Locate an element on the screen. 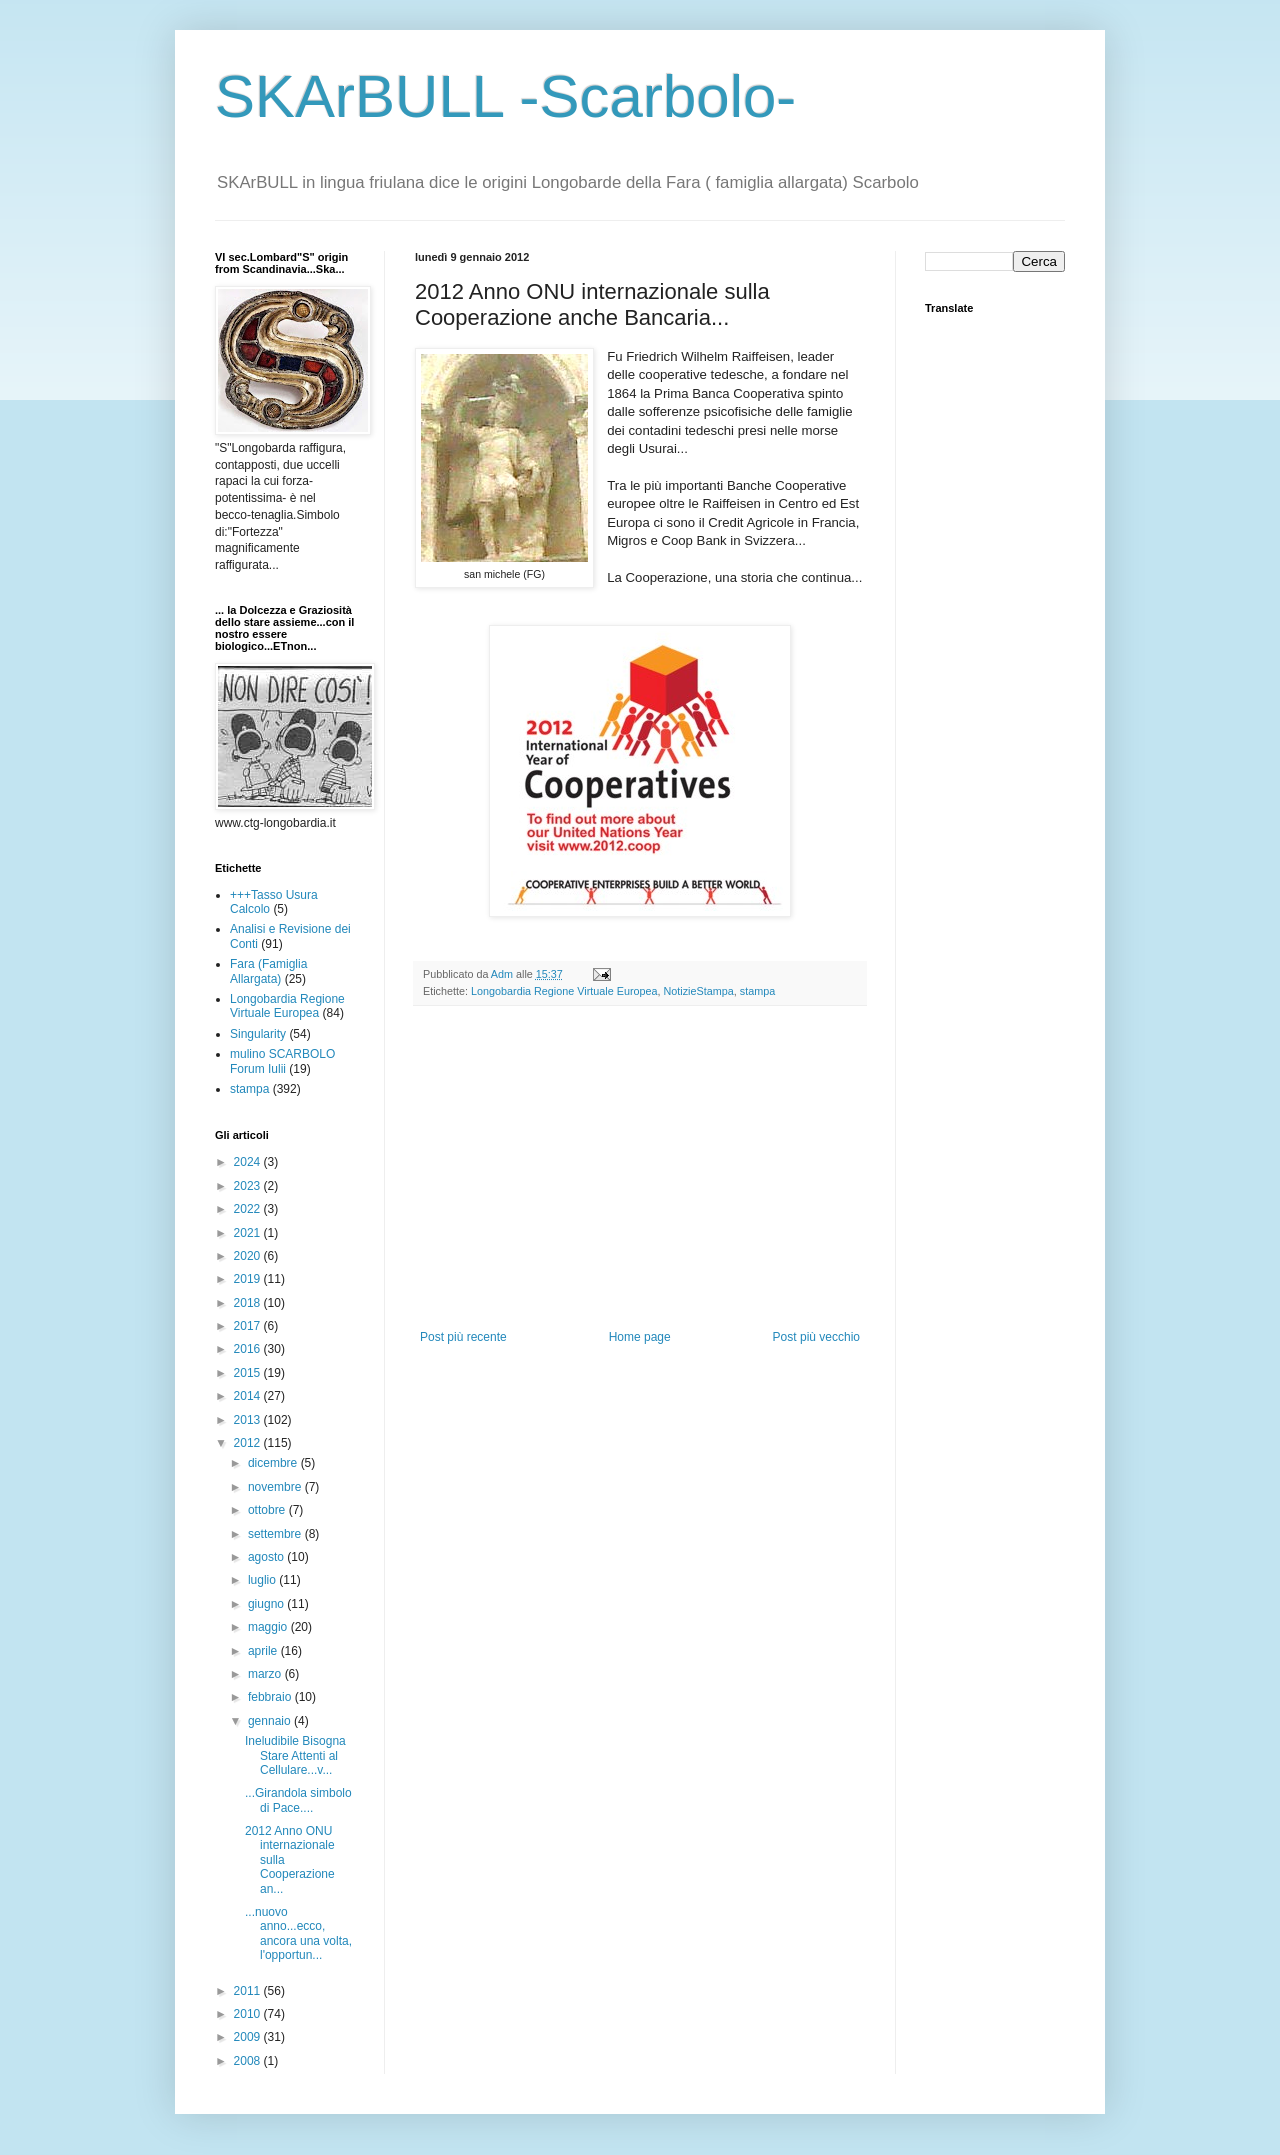 This screenshot has height=2155, width=1280. 2022 is located at coordinates (249, 1209).